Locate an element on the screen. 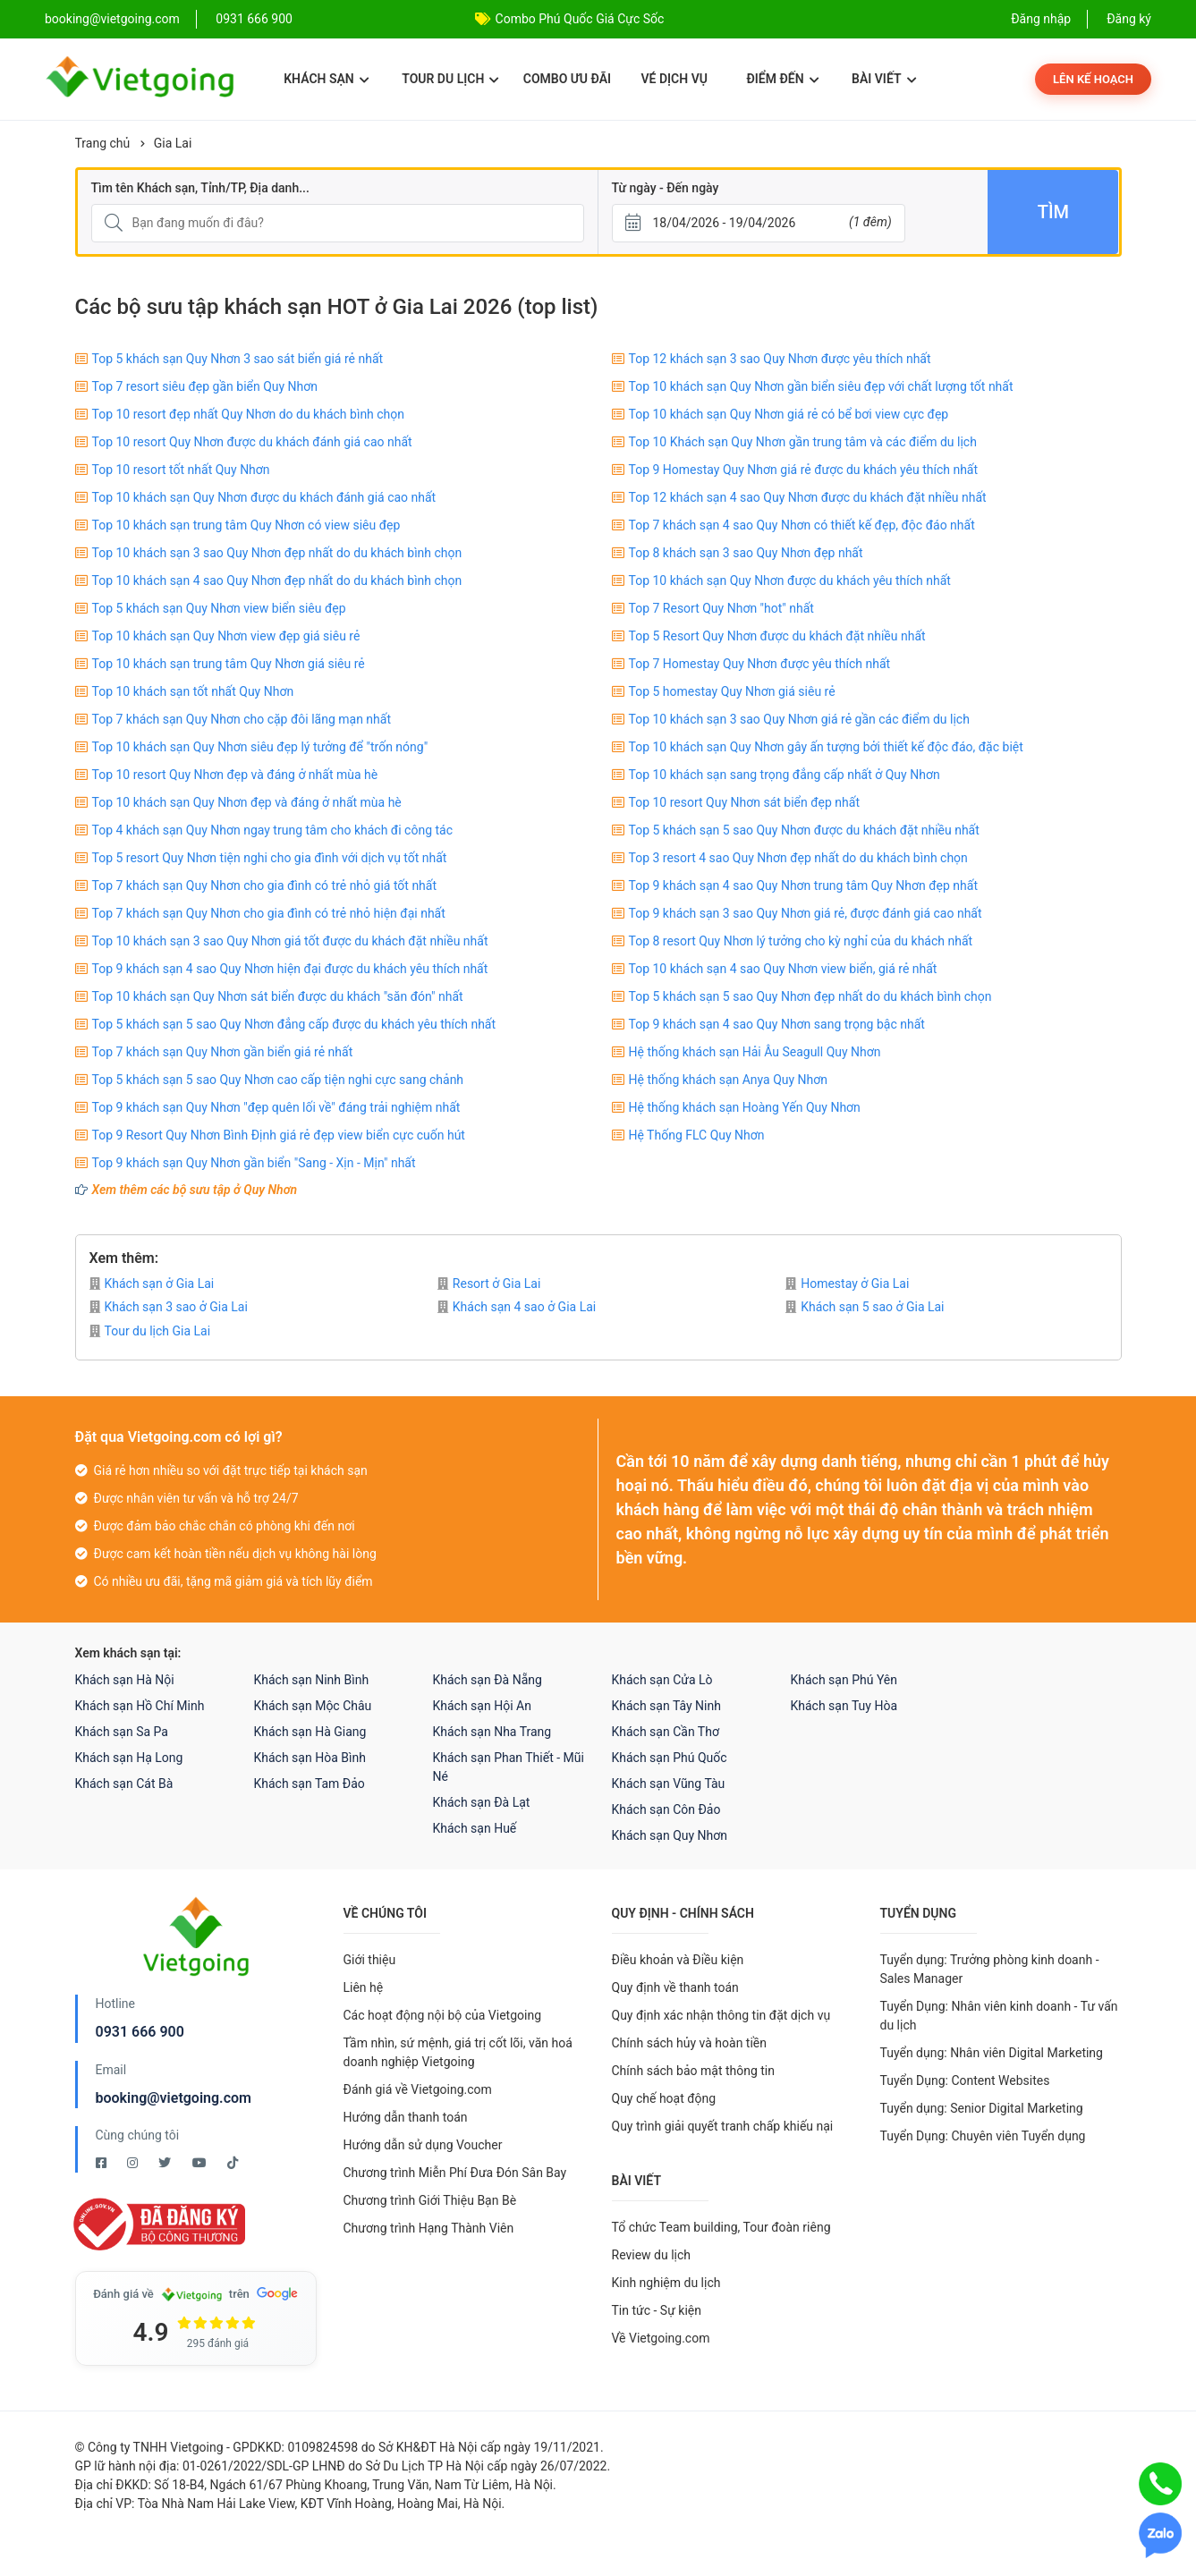 The height and width of the screenshot is (2576, 1196). Khách sạn Hội An is located at coordinates (482, 1706).